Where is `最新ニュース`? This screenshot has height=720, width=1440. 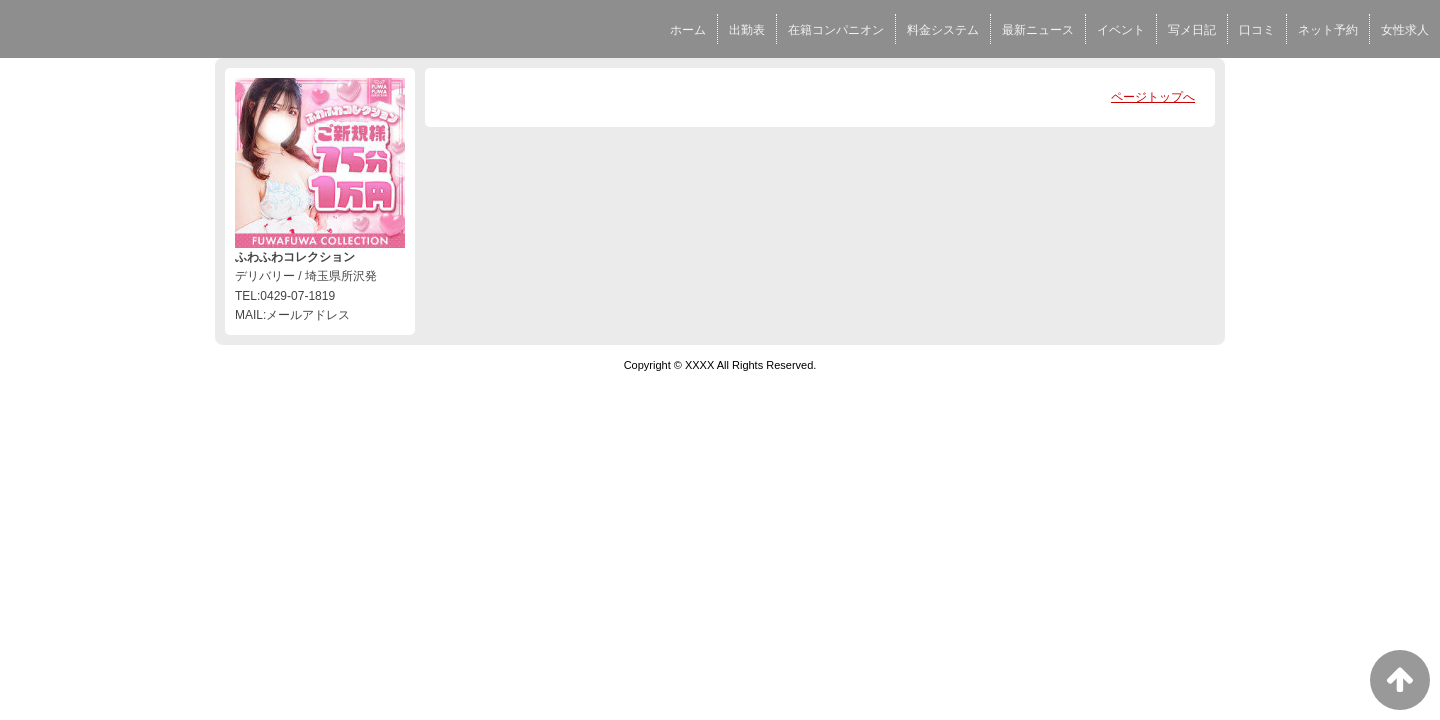 最新ニュース is located at coordinates (1038, 30).